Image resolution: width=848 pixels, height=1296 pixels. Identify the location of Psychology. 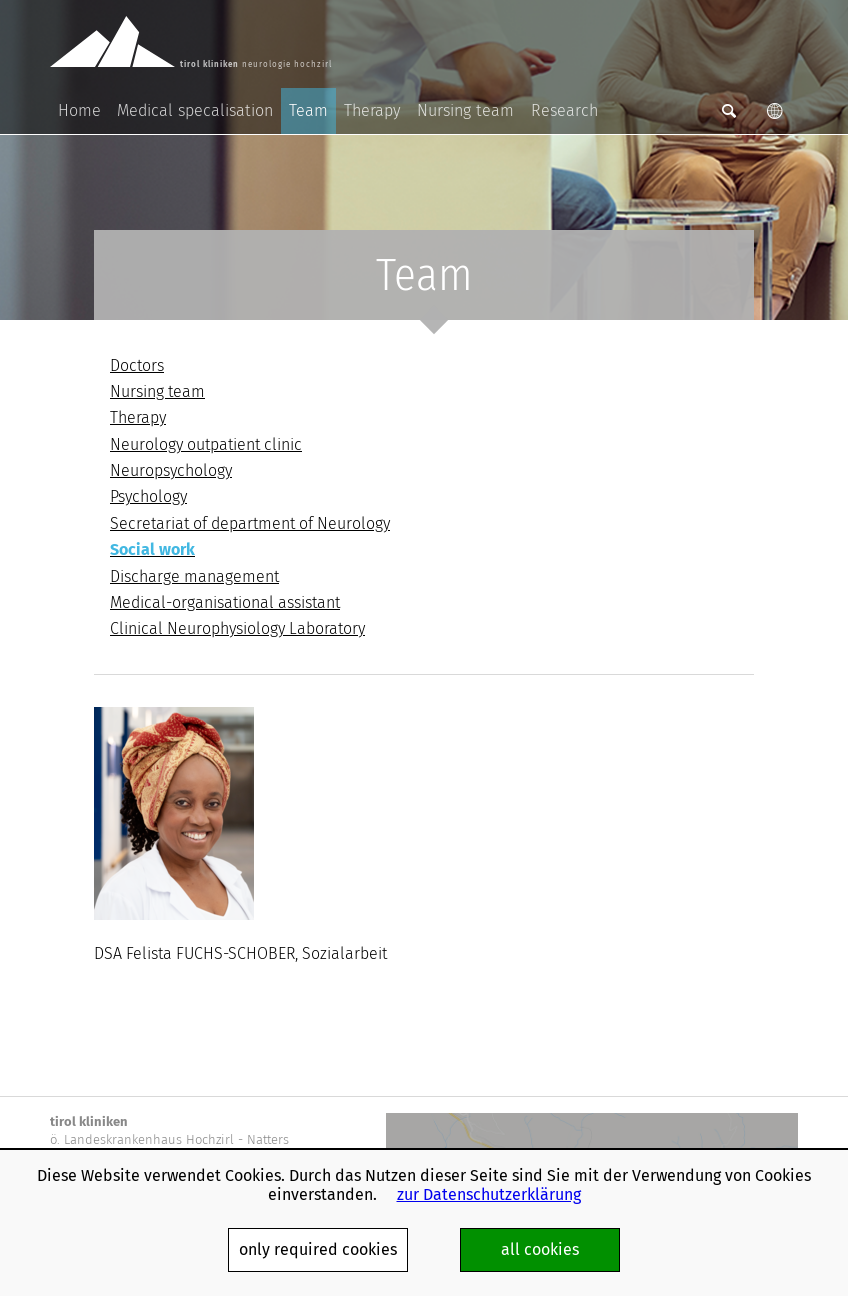
(148, 496).